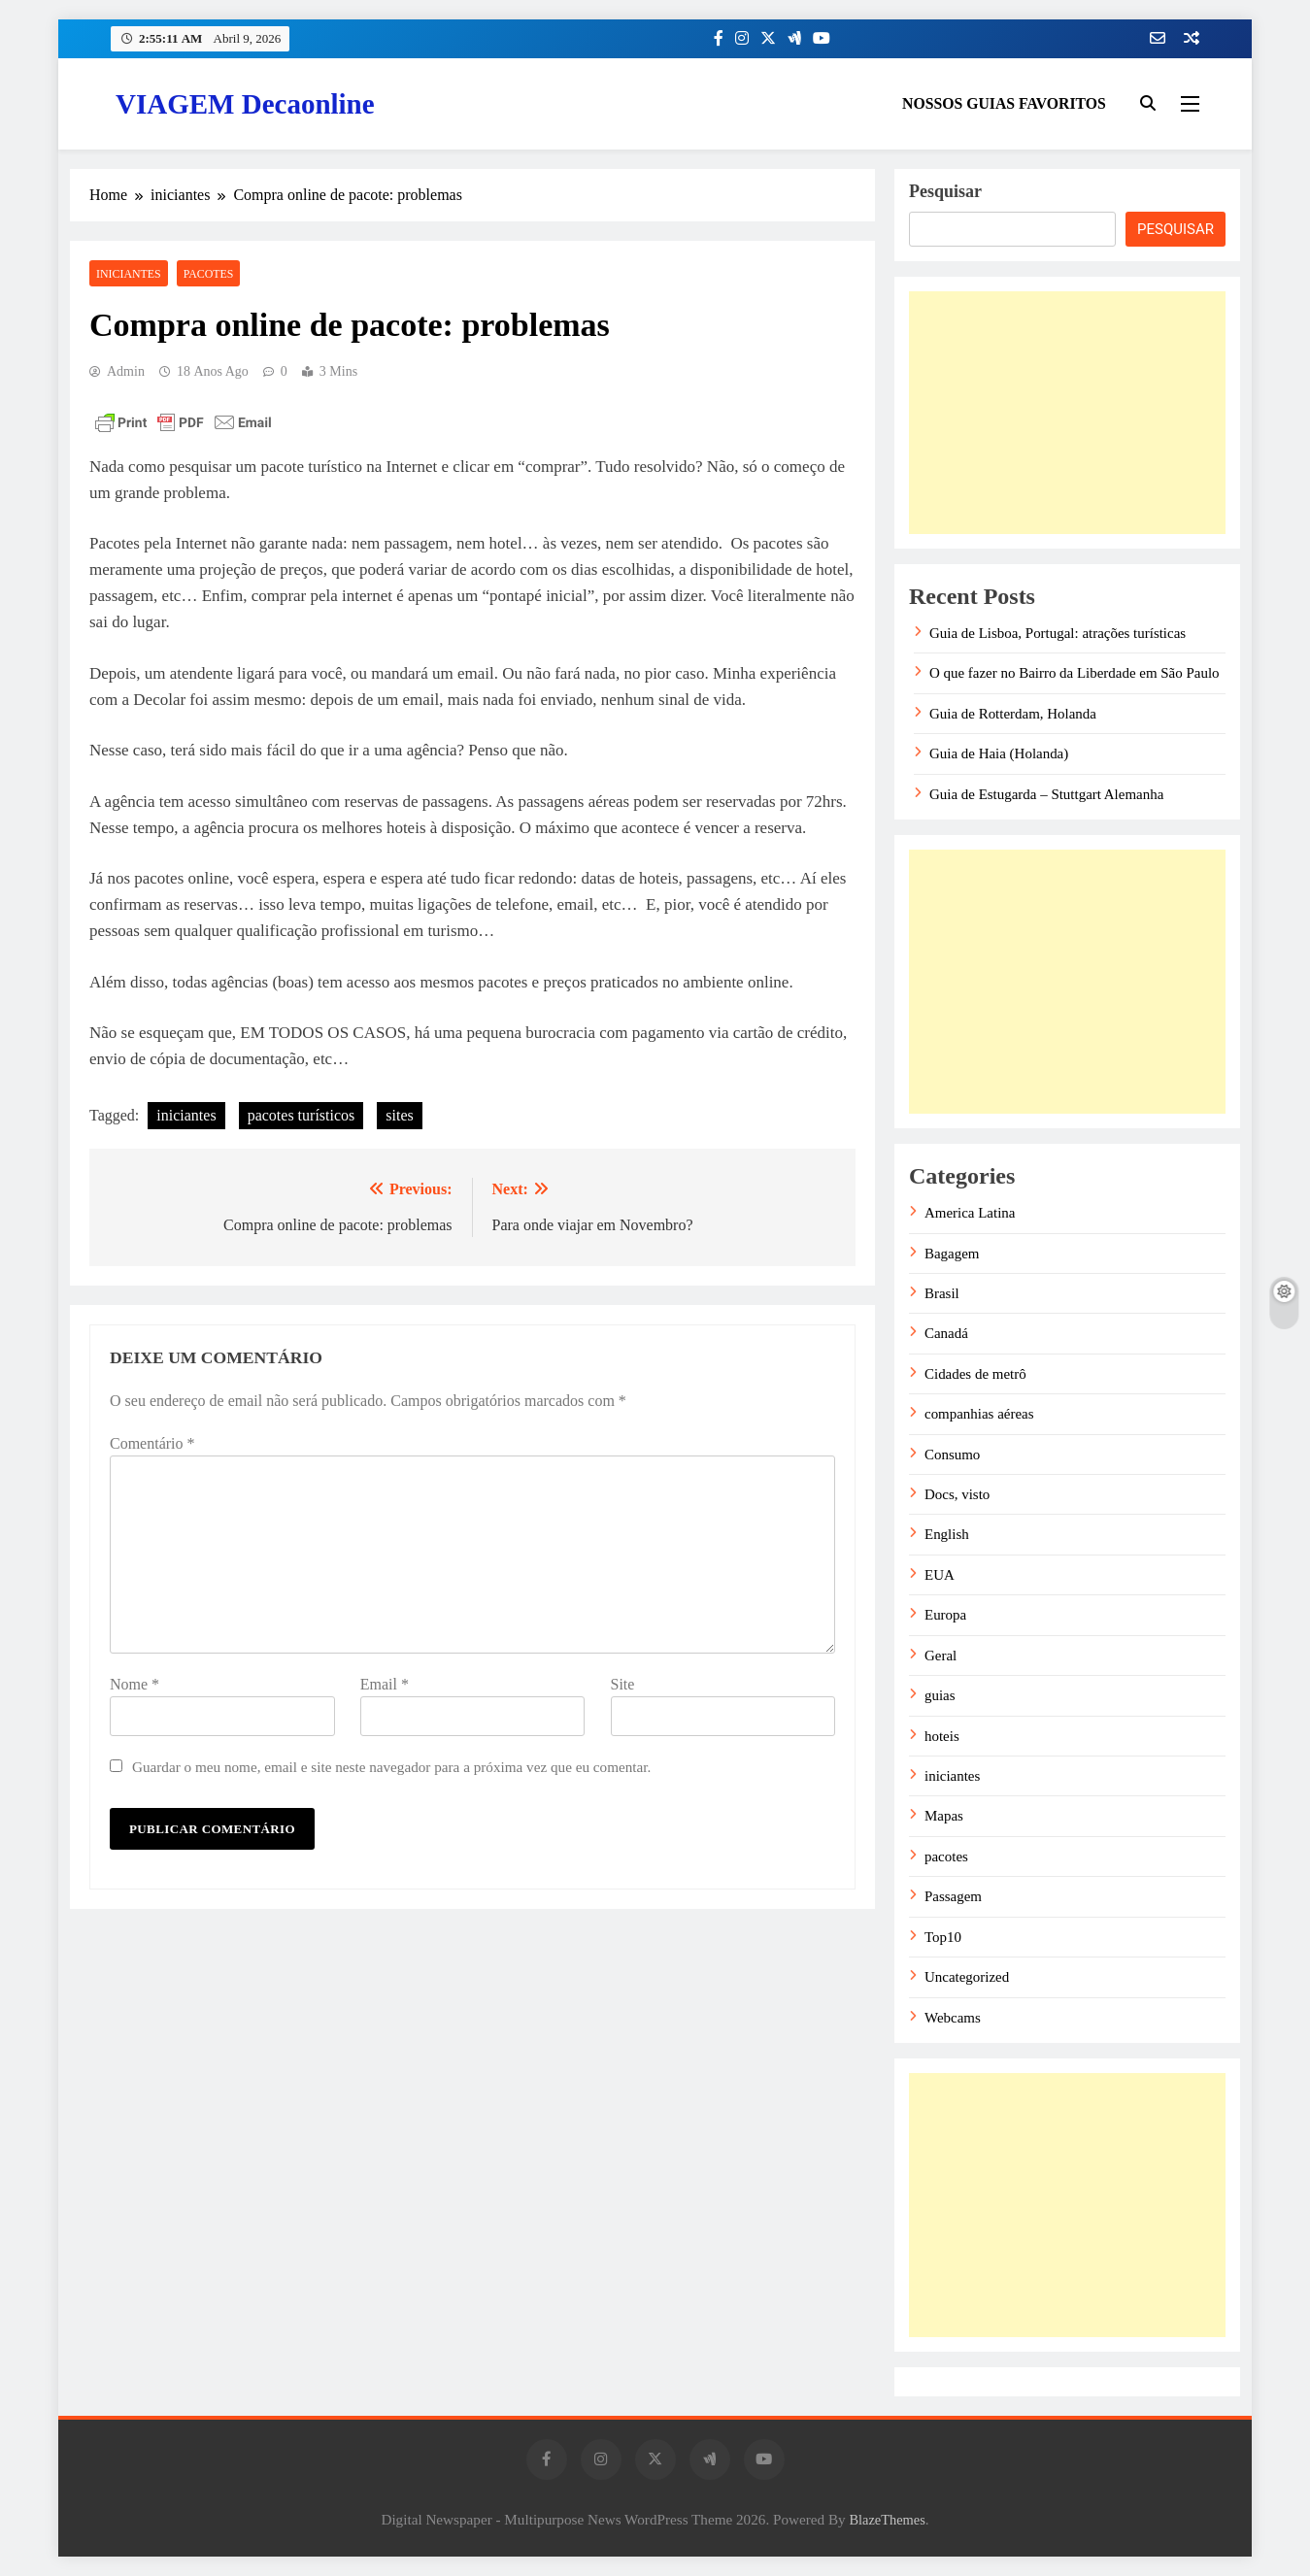  What do you see at coordinates (1067, 412) in the screenshot?
I see `[Advertisement]` at bounding box center [1067, 412].